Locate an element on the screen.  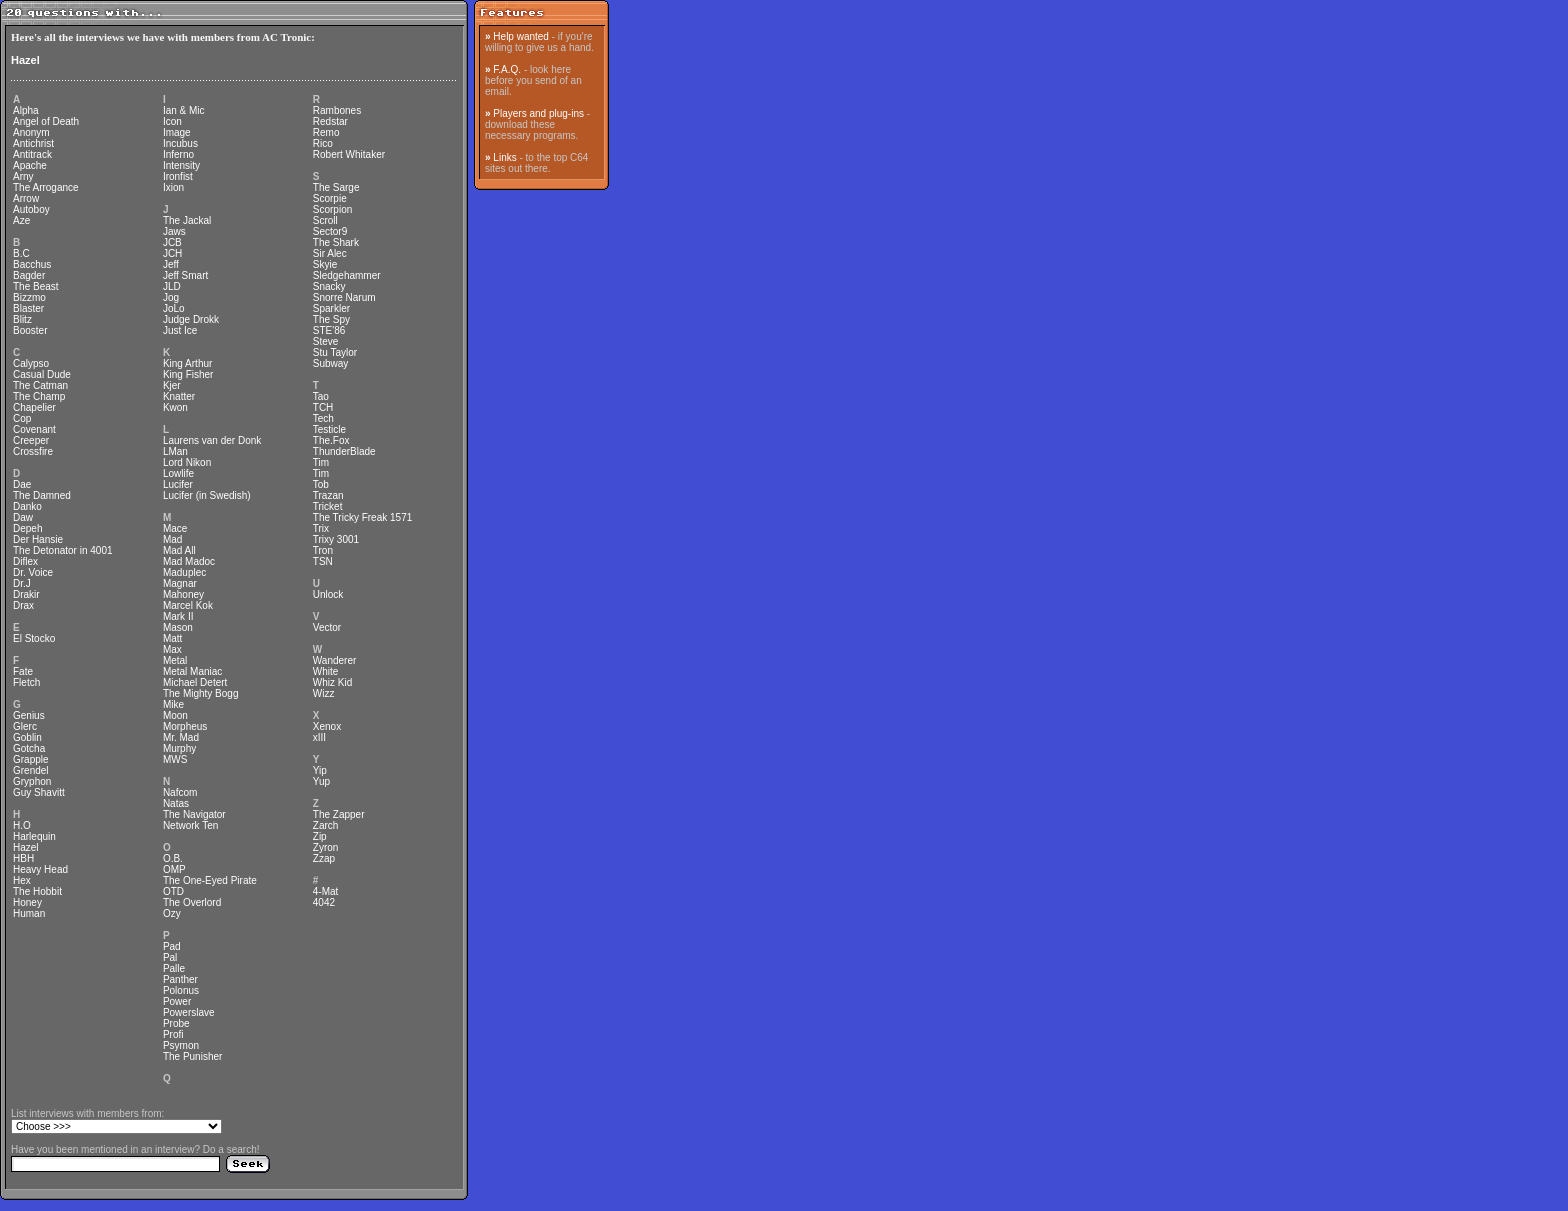
Steve is located at coordinates (326, 341).